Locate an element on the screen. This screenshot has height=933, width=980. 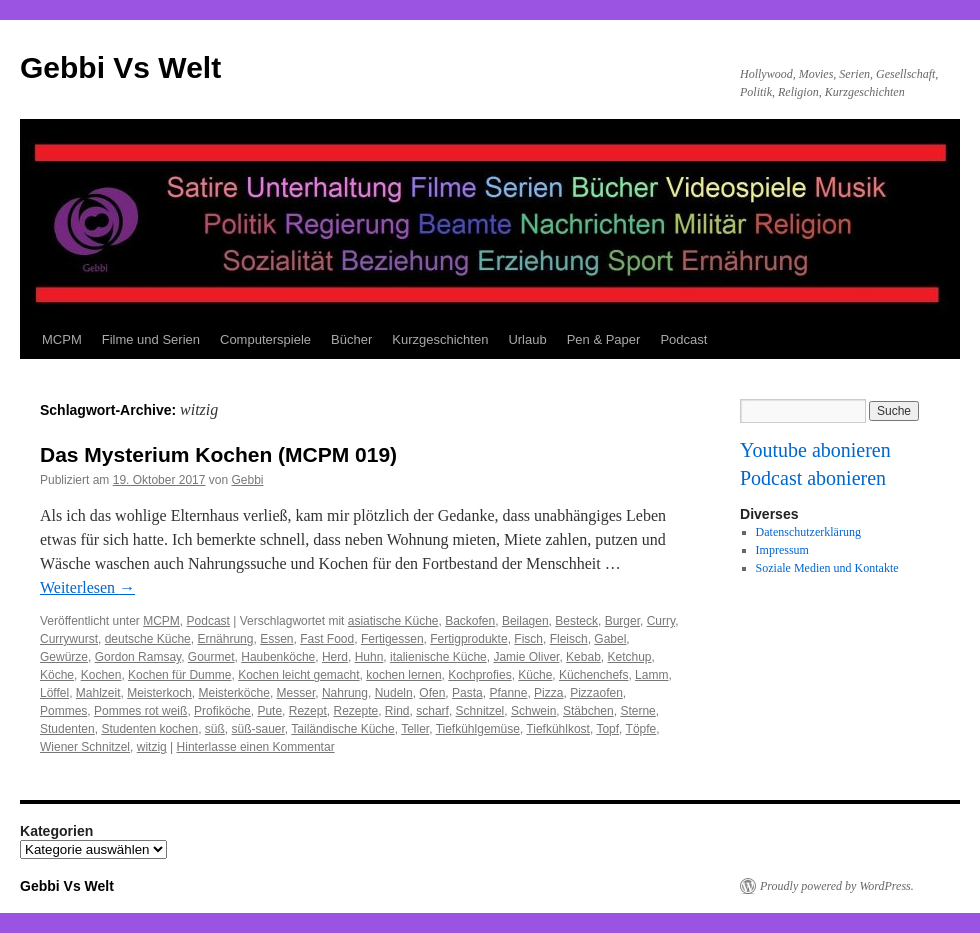
deutsche Küche is located at coordinates (148, 639).